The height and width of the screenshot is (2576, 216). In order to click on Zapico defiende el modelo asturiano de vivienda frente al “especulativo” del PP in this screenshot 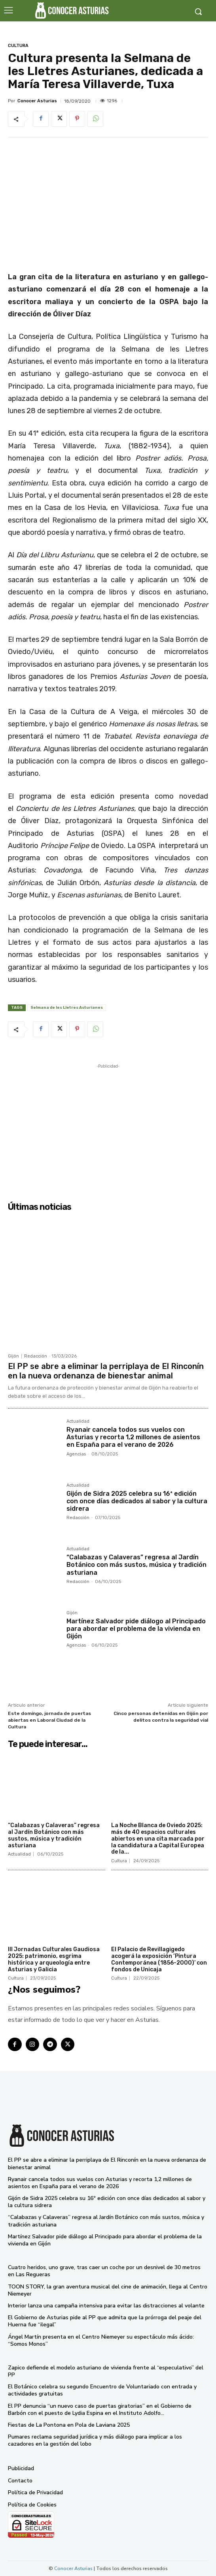, I will do `click(105, 2371)`.